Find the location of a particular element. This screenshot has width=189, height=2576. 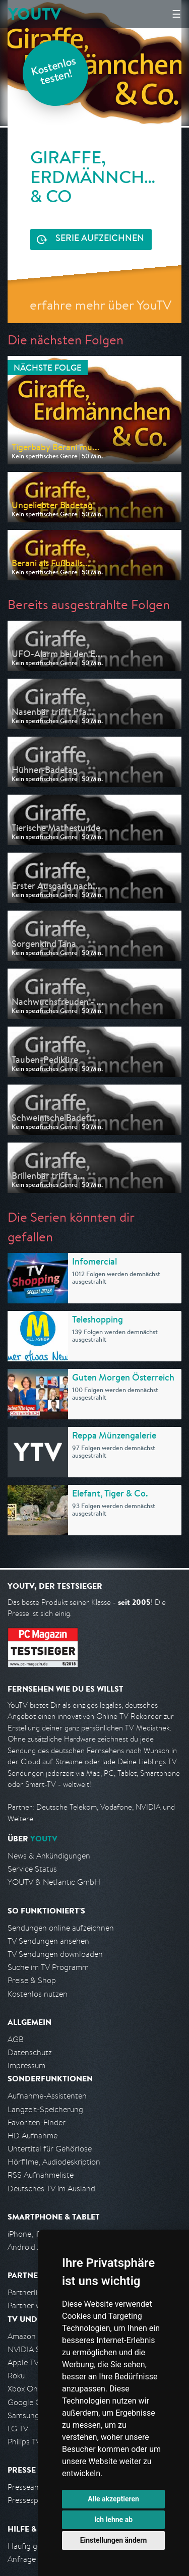

HD Aufnahme is located at coordinates (32, 2135).